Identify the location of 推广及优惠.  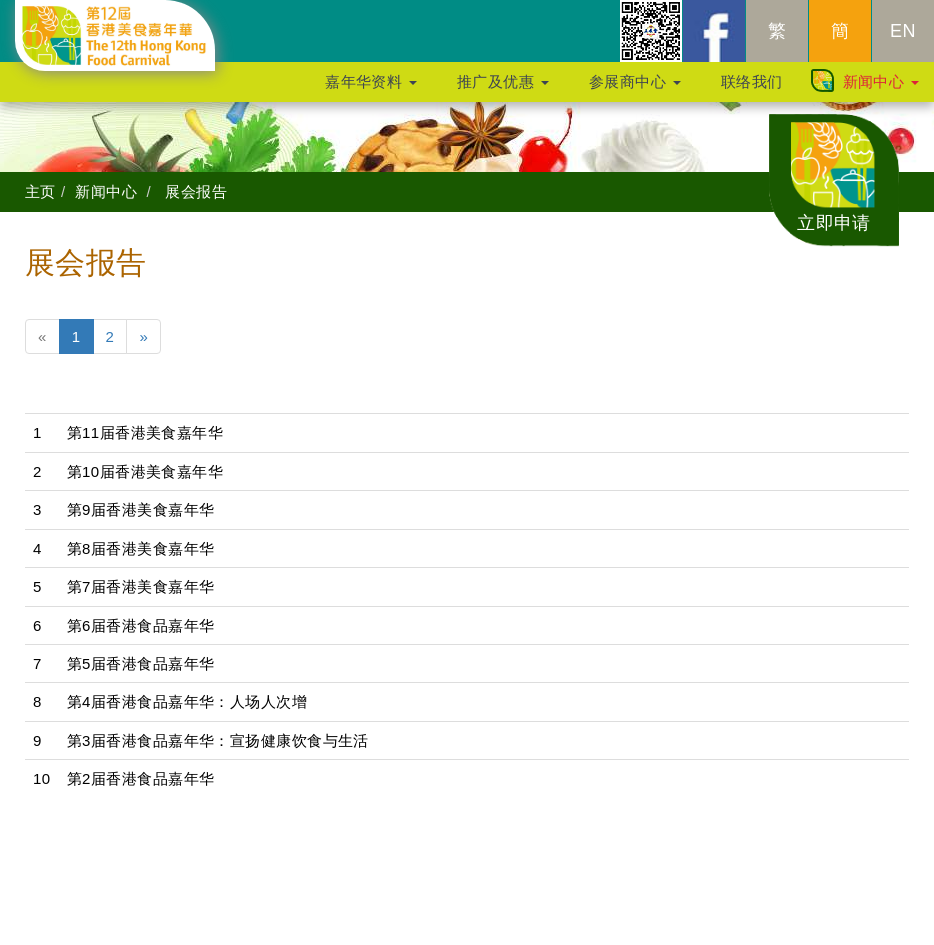
(503, 91).